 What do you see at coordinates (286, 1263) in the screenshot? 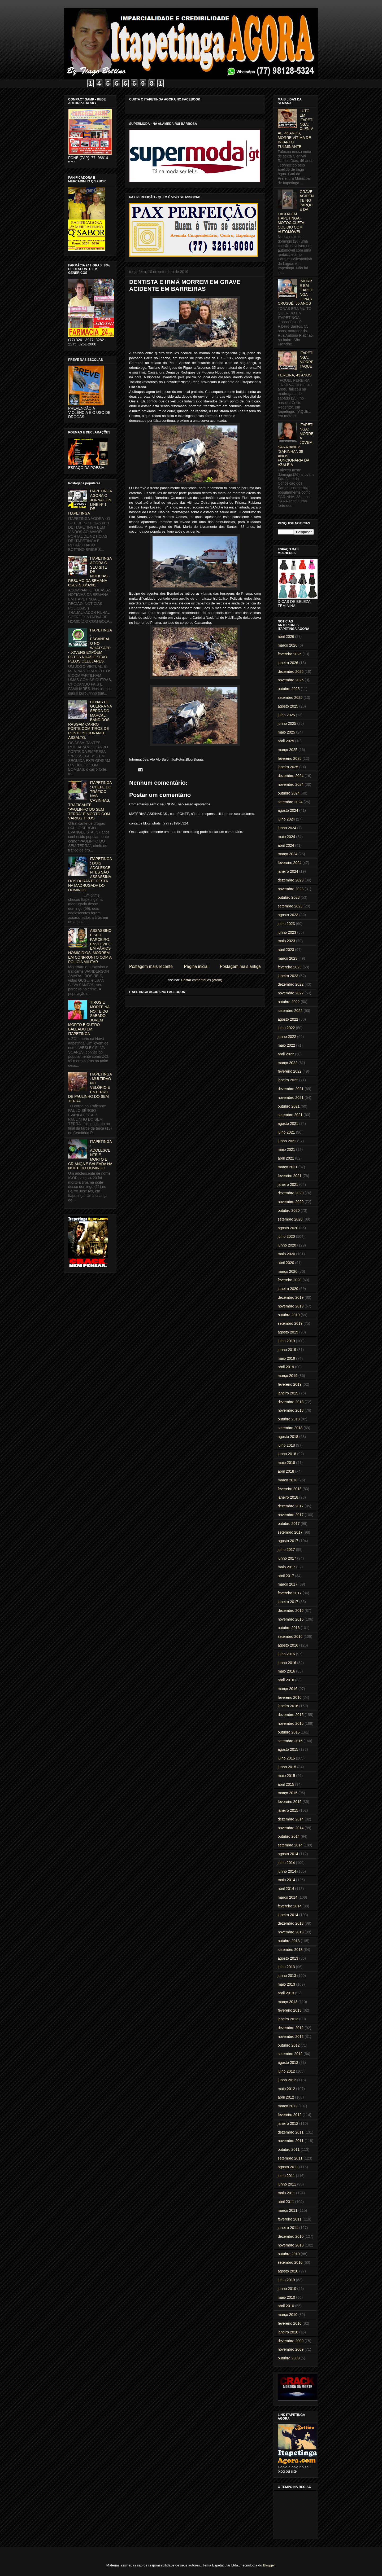
I see `abril 2020` at bounding box center [286, 1263].